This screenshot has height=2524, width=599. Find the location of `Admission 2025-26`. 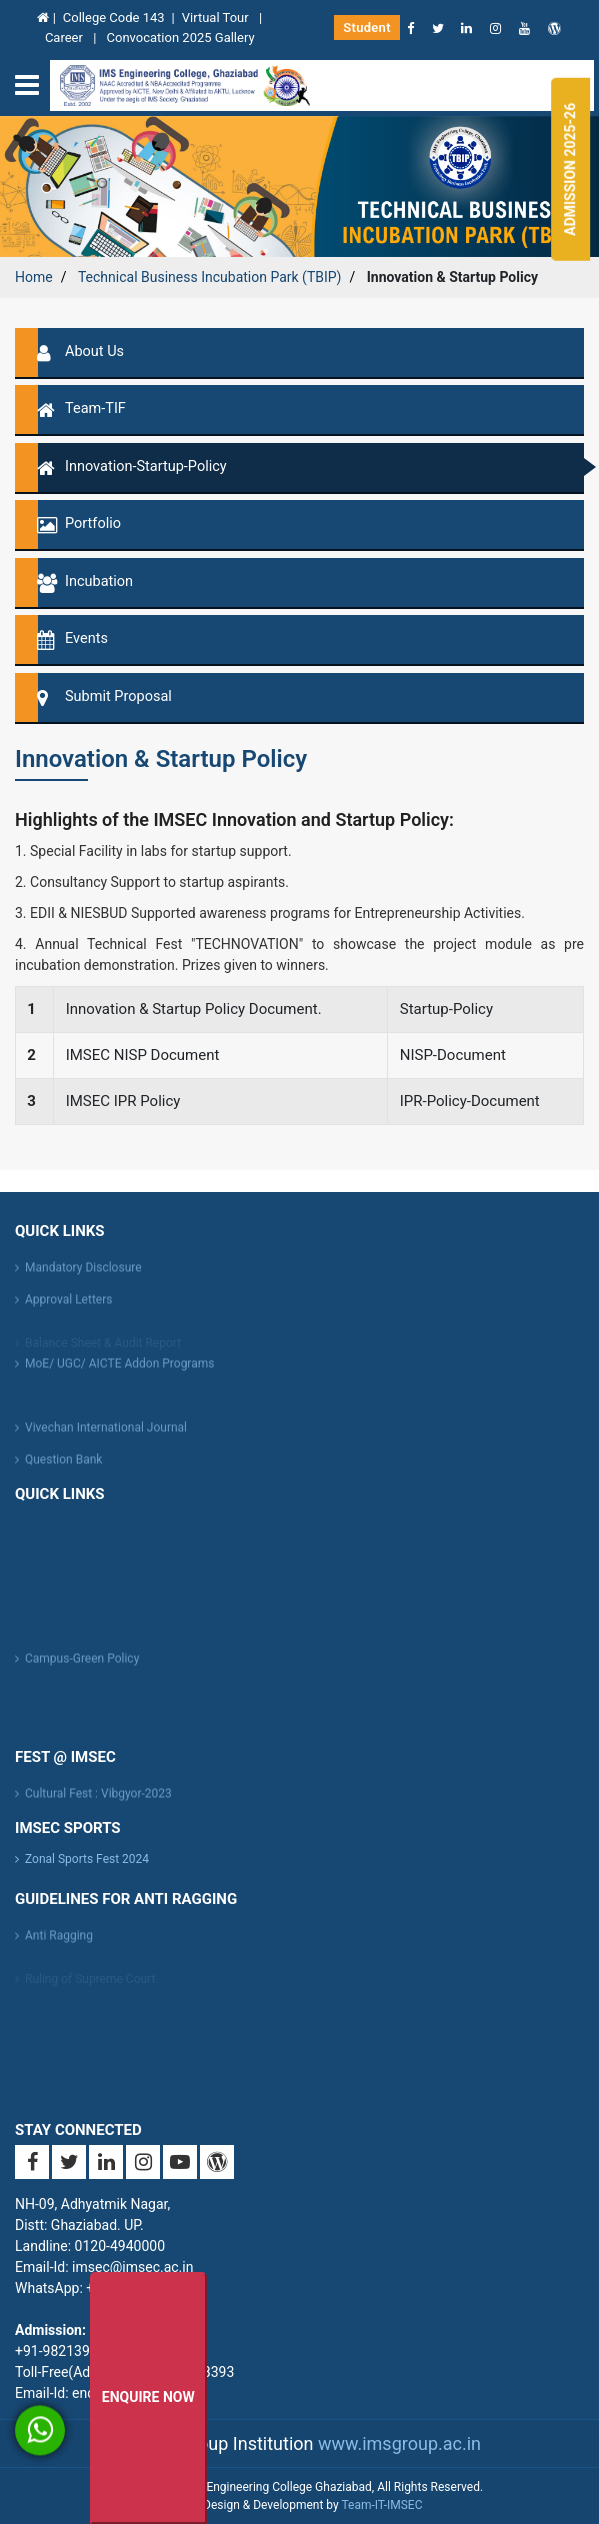

Admission 2025-26 is located at coordinates (570, 169).